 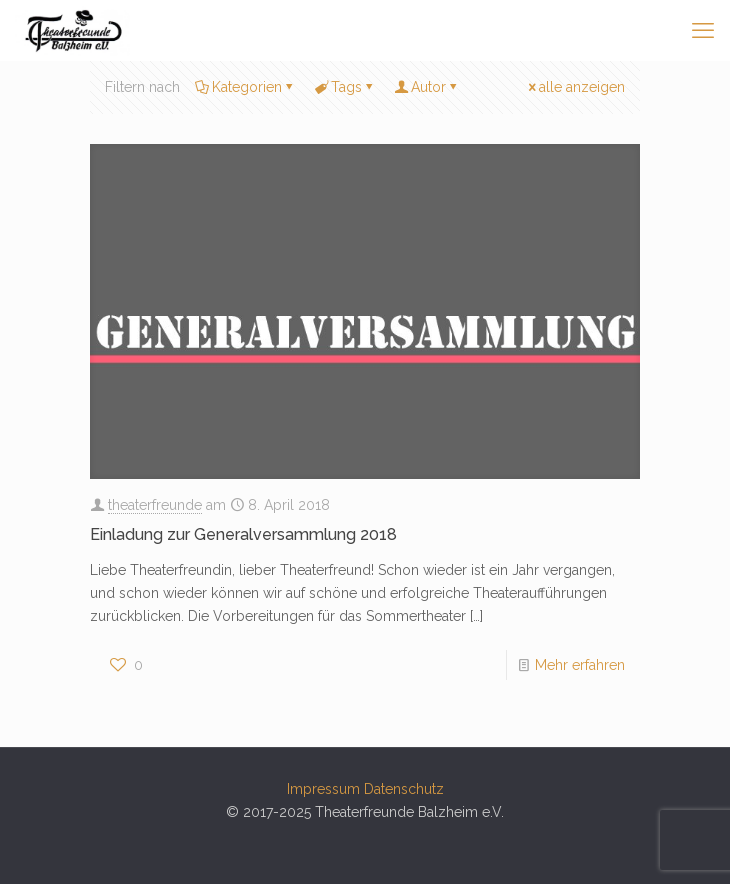 I want to click on Einladung zur Generalversammlung 2018, so click(x=243, y=534).